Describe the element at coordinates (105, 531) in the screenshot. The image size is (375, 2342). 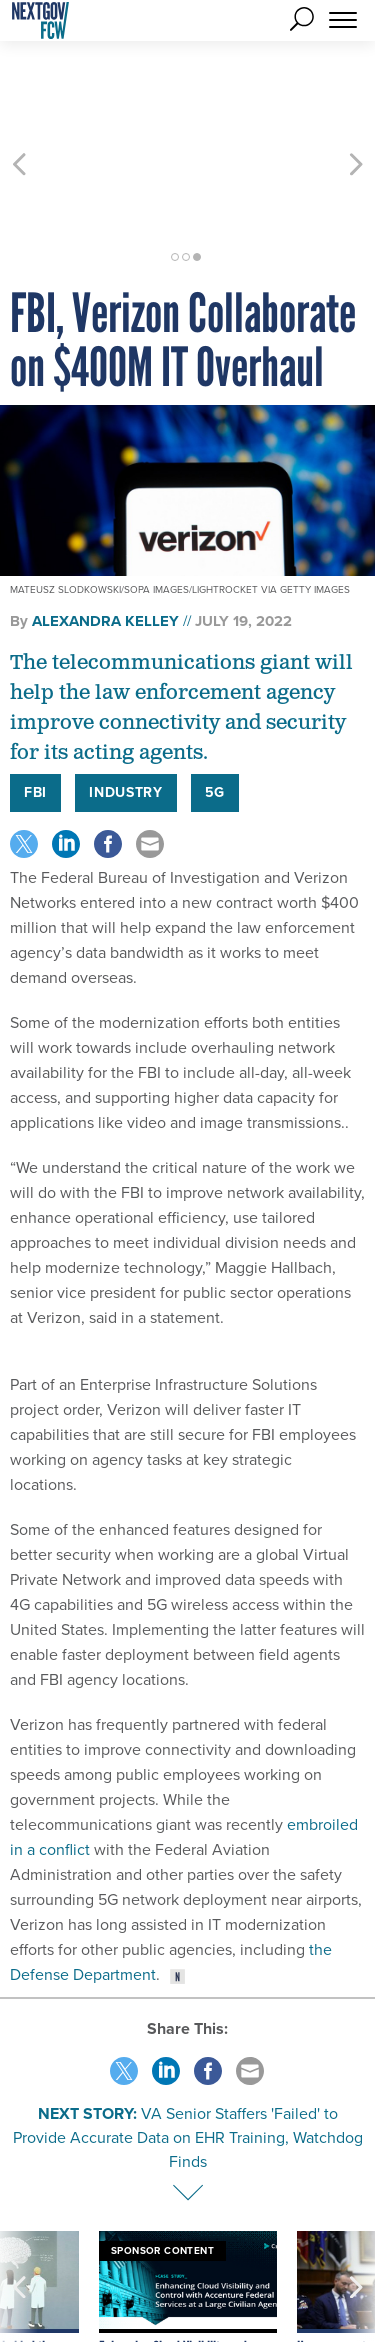
I see `Alexandra Kelley` at that location.